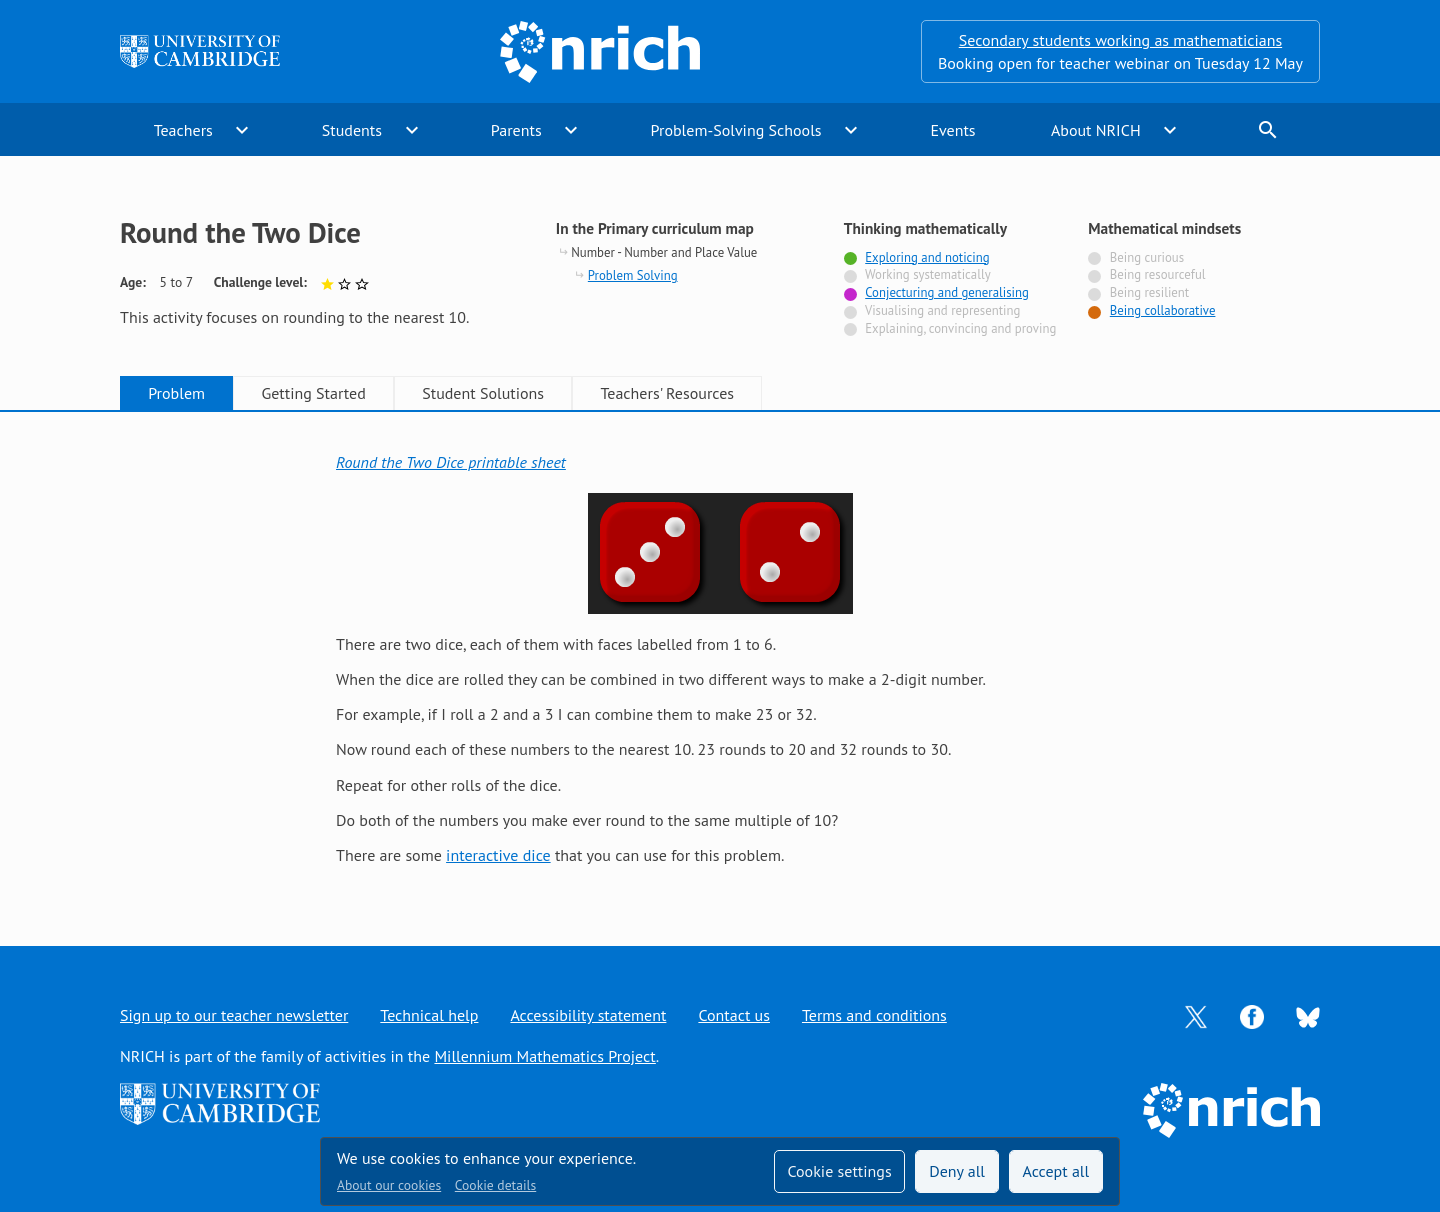 This screenshot has height=1212, width=1440. What do you see at coordinates (429, 1015) in the screenshot?
I see `Technical help` at bounding box center [429, 1015].